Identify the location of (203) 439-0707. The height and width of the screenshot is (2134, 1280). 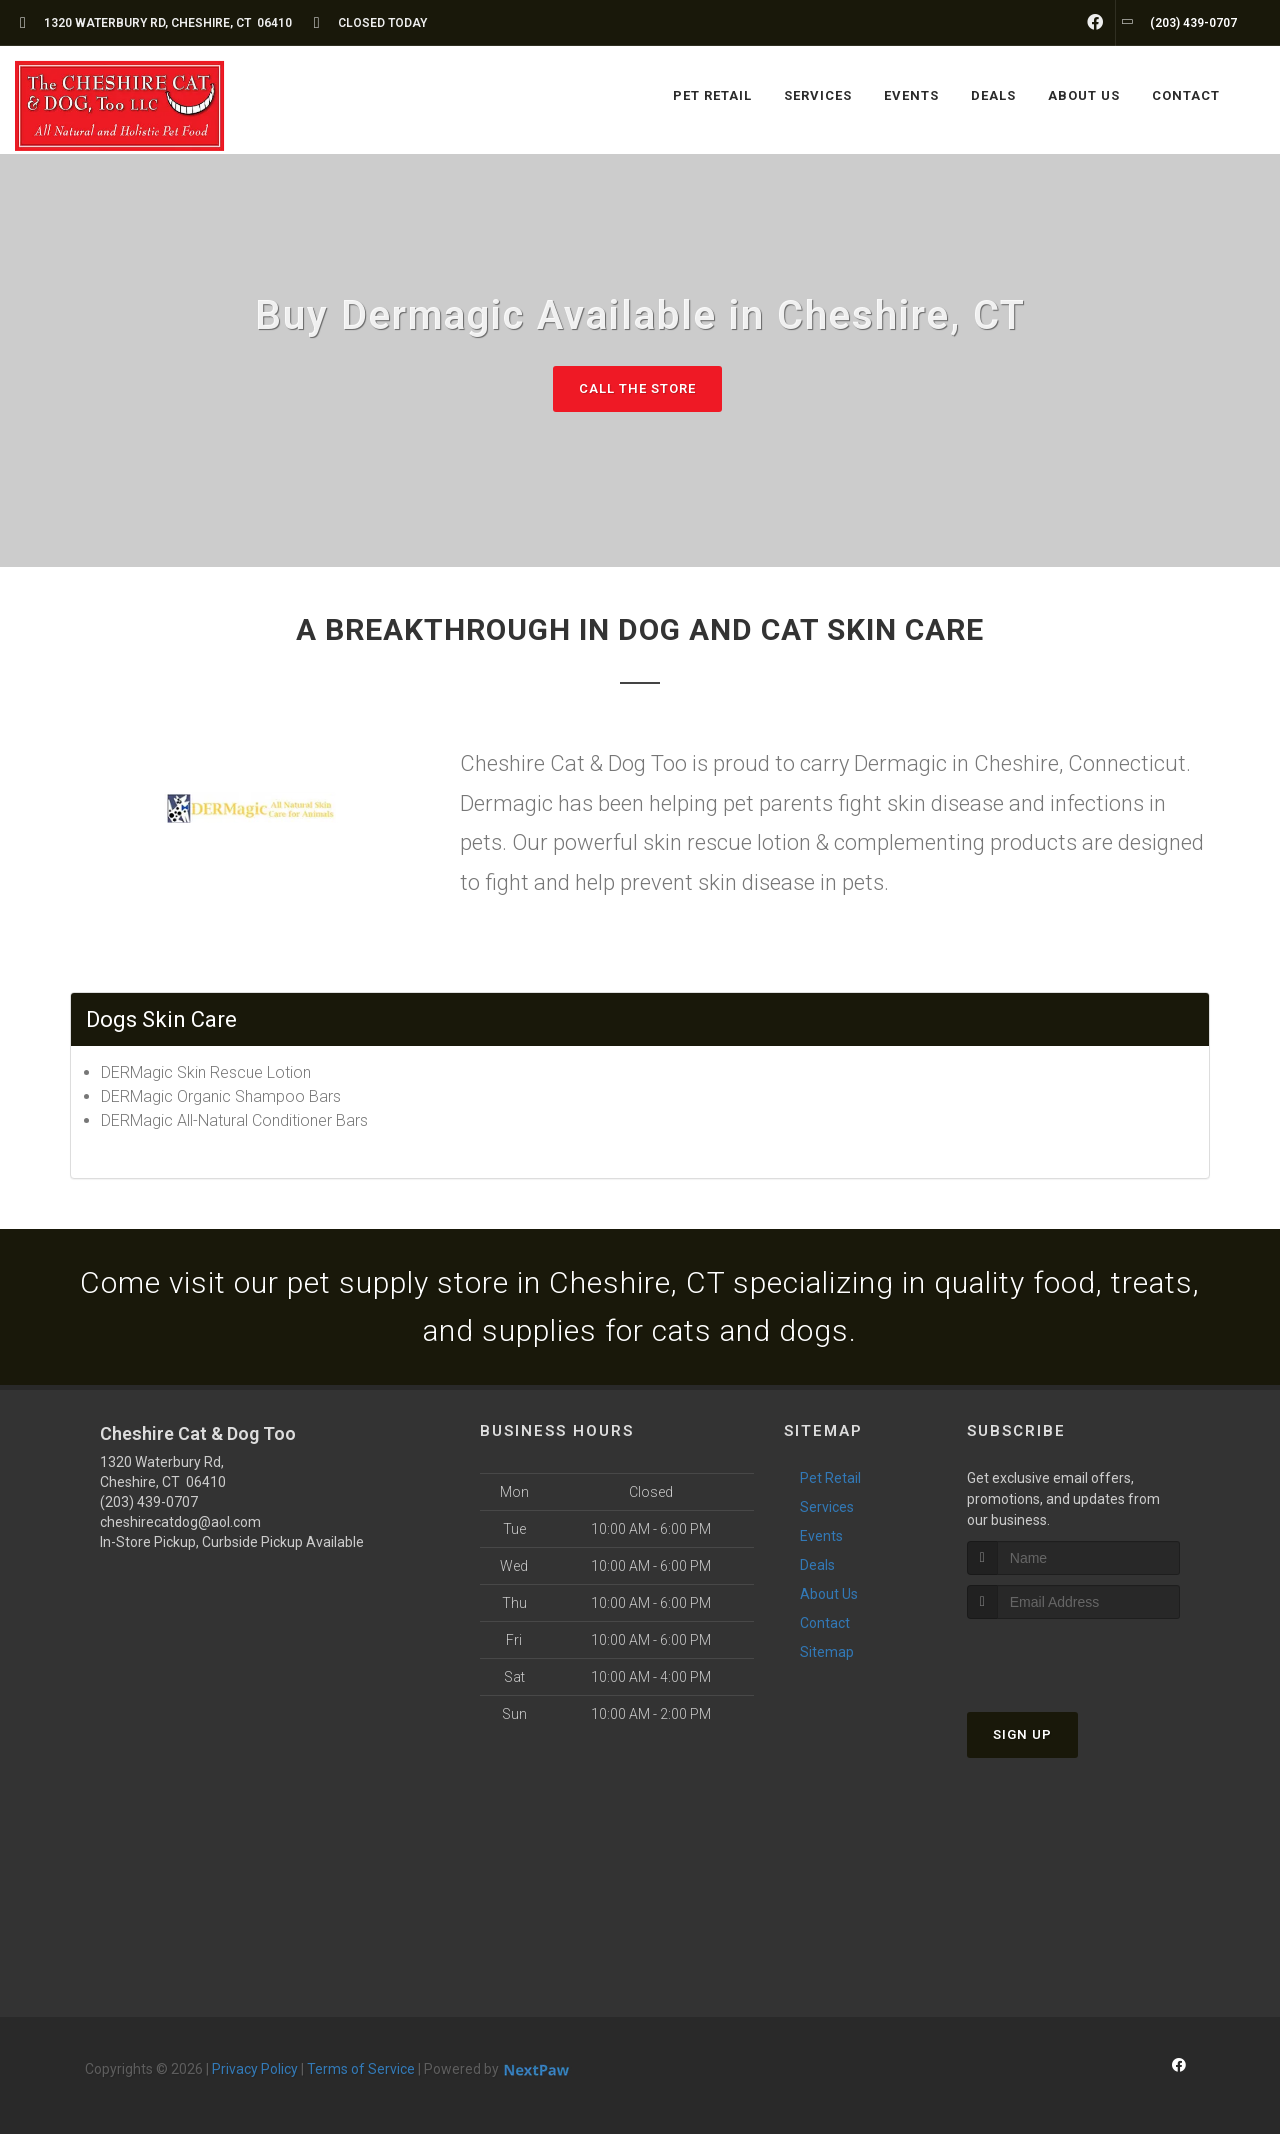
(149, 1502).